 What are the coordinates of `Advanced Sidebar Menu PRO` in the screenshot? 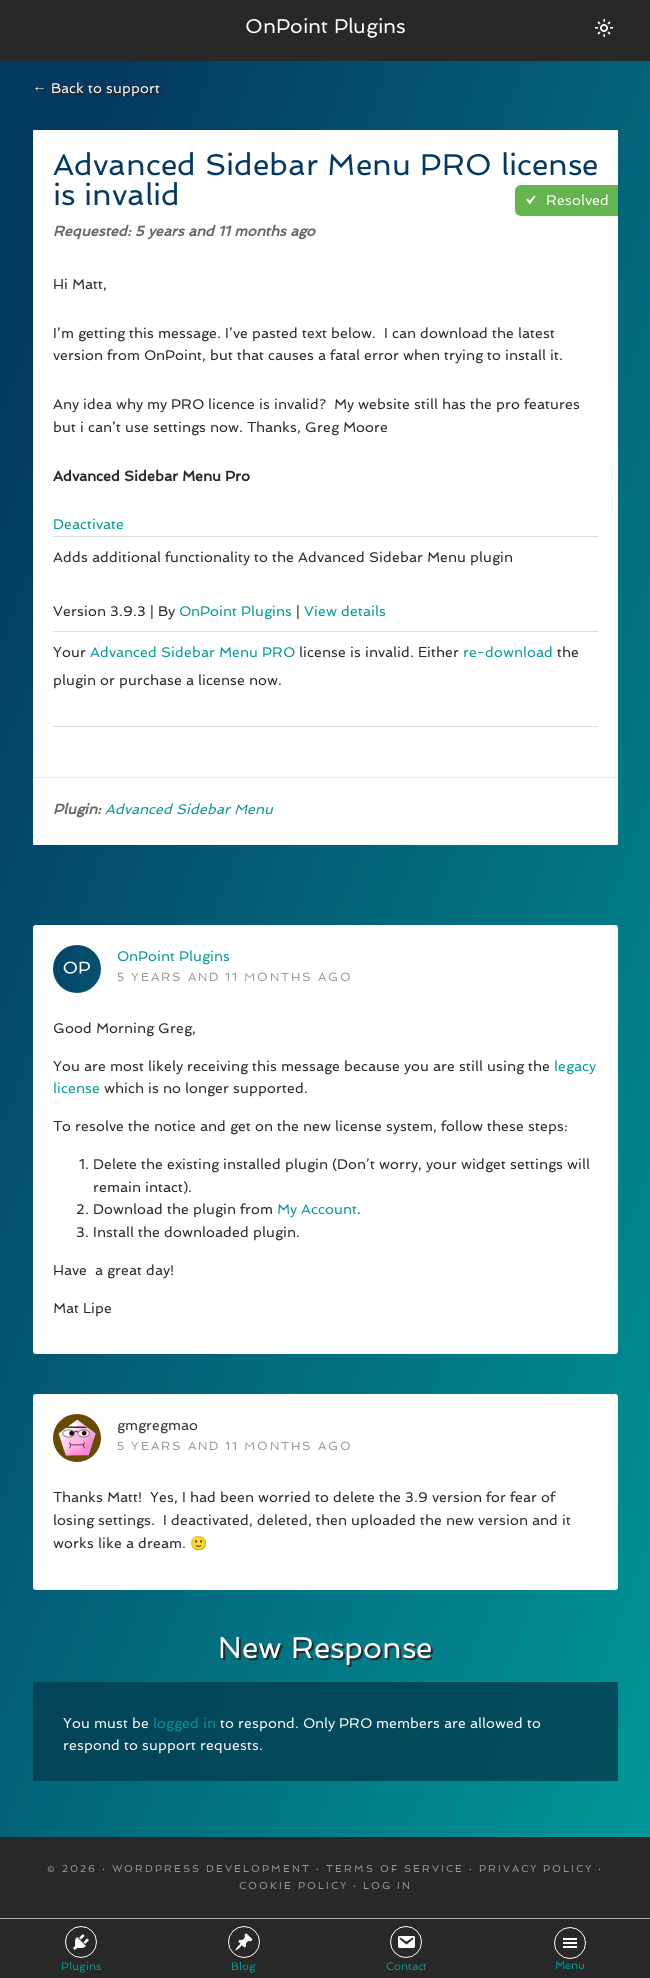 It's located at (192, 652).